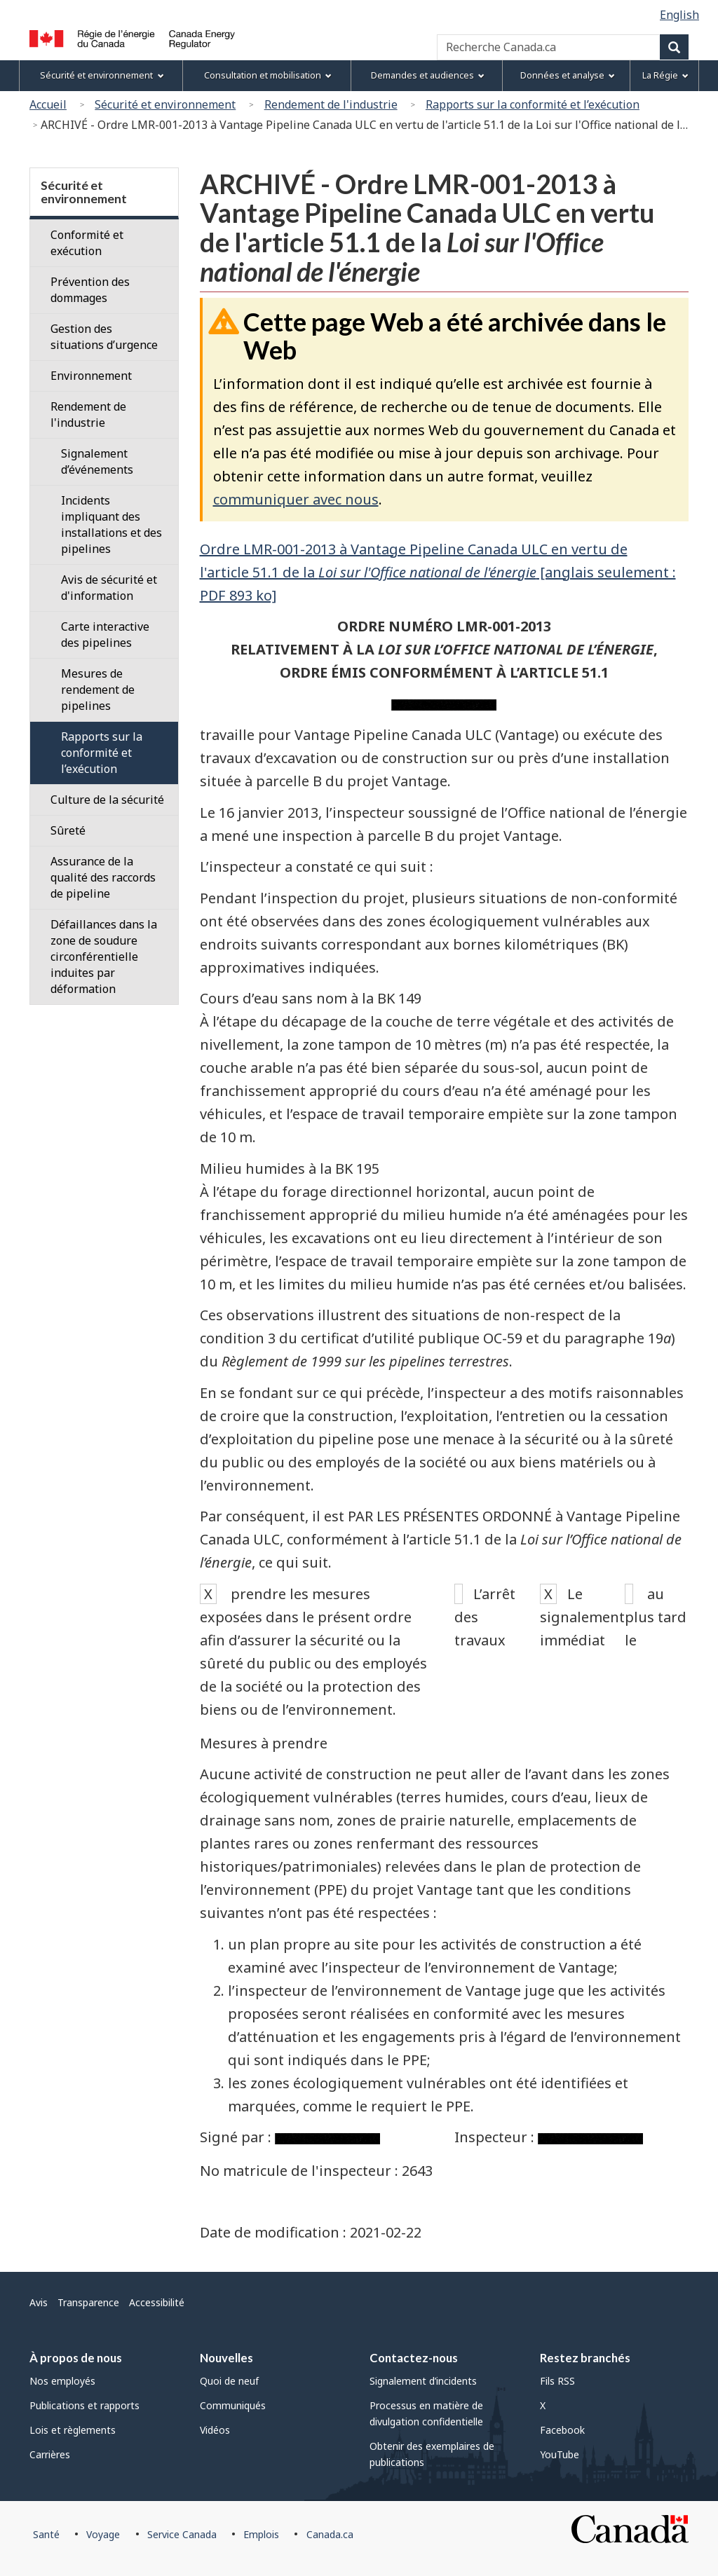 The width and height of the screenshot is (718, 2576). What do you see at coordinates (48, 104) in the screenshot?
I see `Accueil` at bounding box center [48, 104].